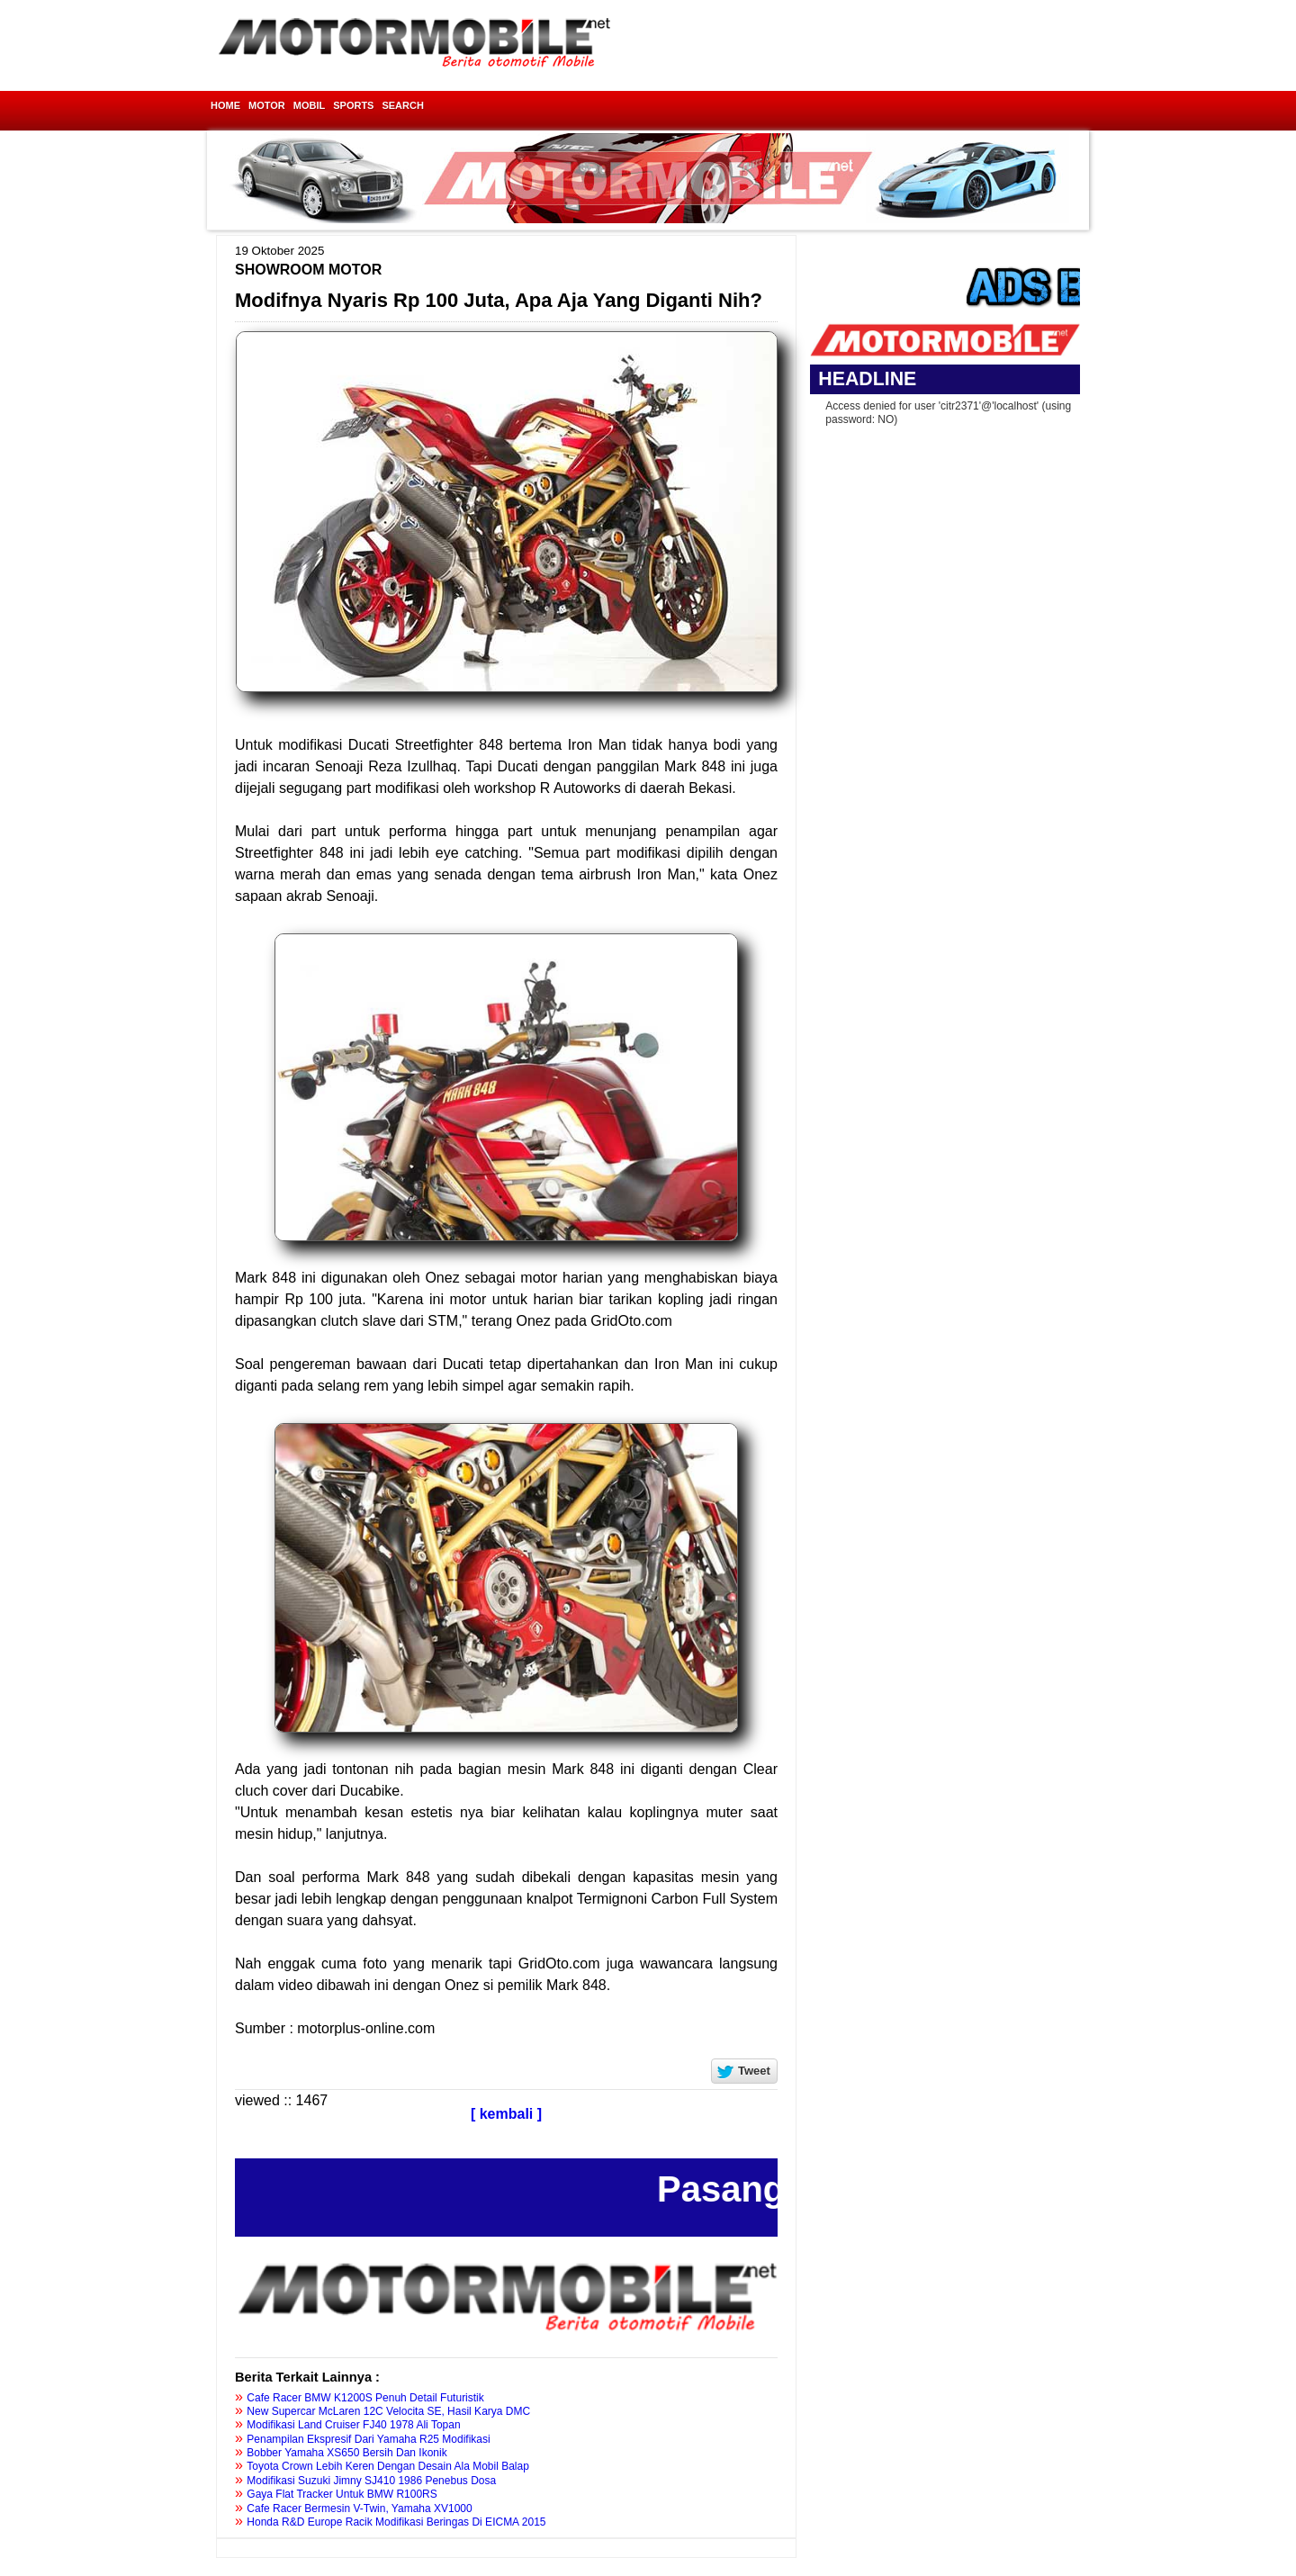  What do you see at coordinates (353, 105) in the screenshot?
I see `SPORTS` at bounding box center [353, 105].